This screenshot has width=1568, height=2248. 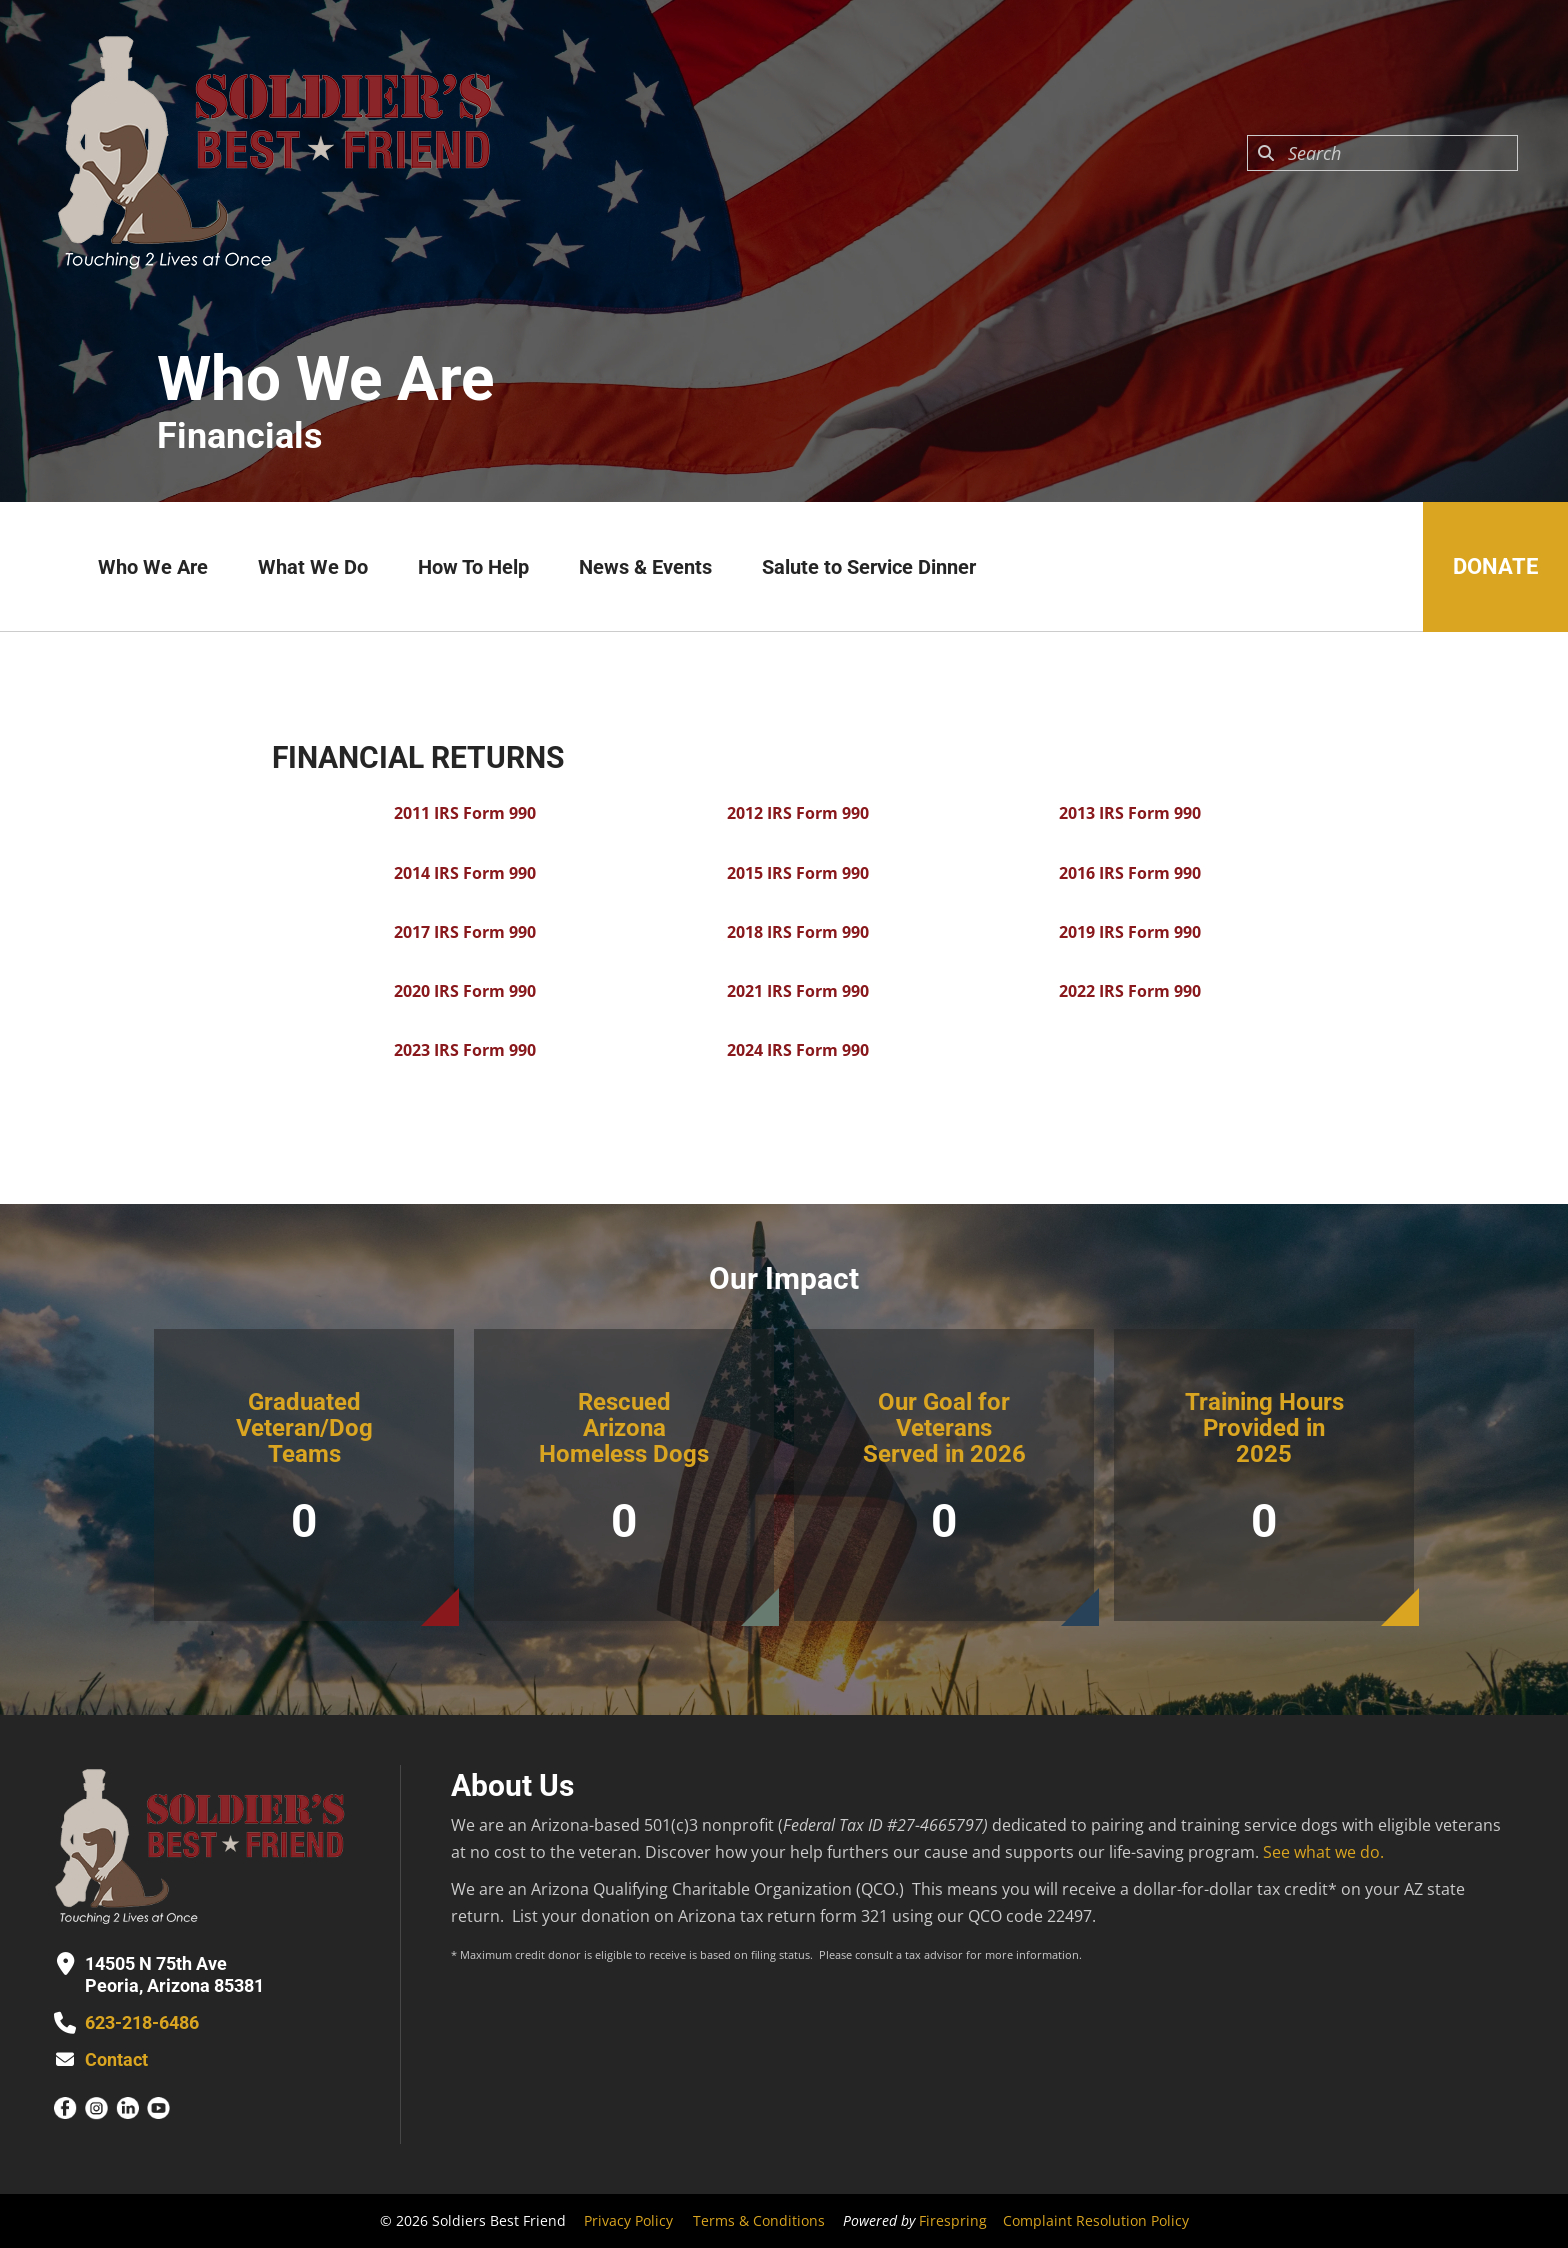 What do you see at coordinates (1495, 566) in the screenshot?
I see `Donate` at bounding box center [1495, 566].